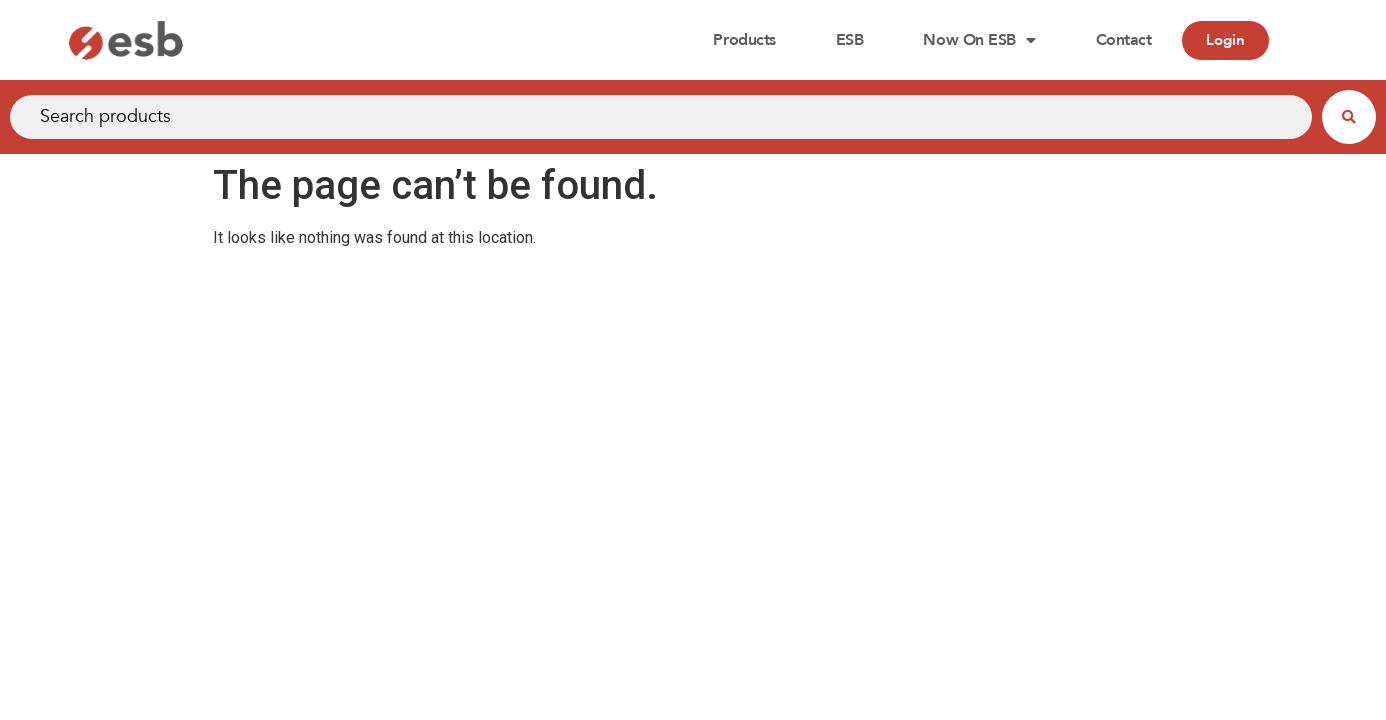 The width and height of the screenshot is (1386, 720). What do you see at coordinates (850, 40) in the screenshot?
I see `ESB` at bounding box center [850, 40].